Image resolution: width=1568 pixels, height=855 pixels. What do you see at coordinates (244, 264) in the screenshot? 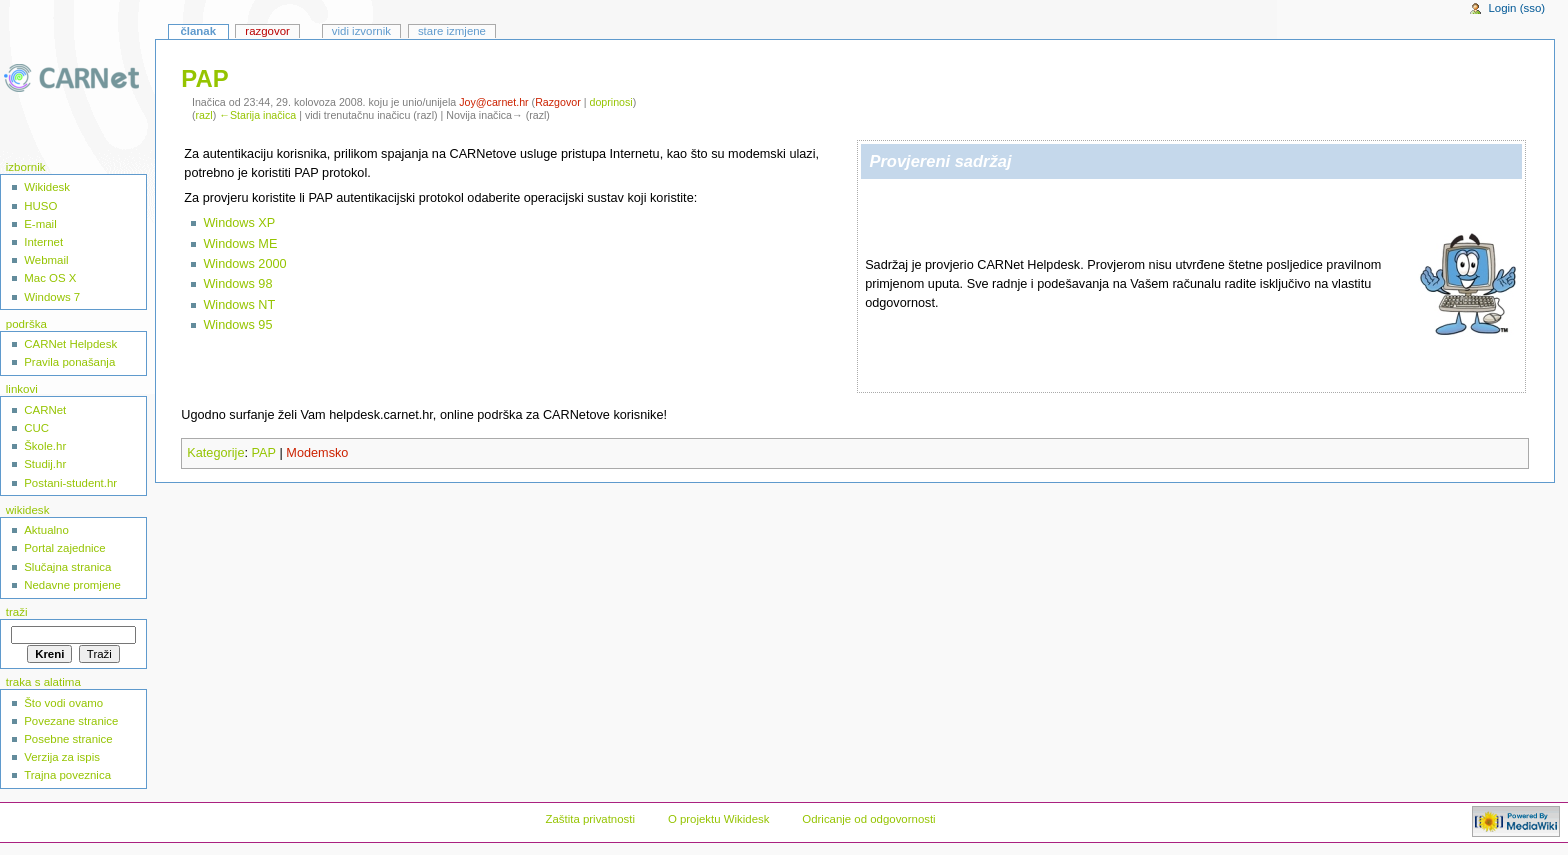
I see `Windows 2000` at bounding box center [244, 264].